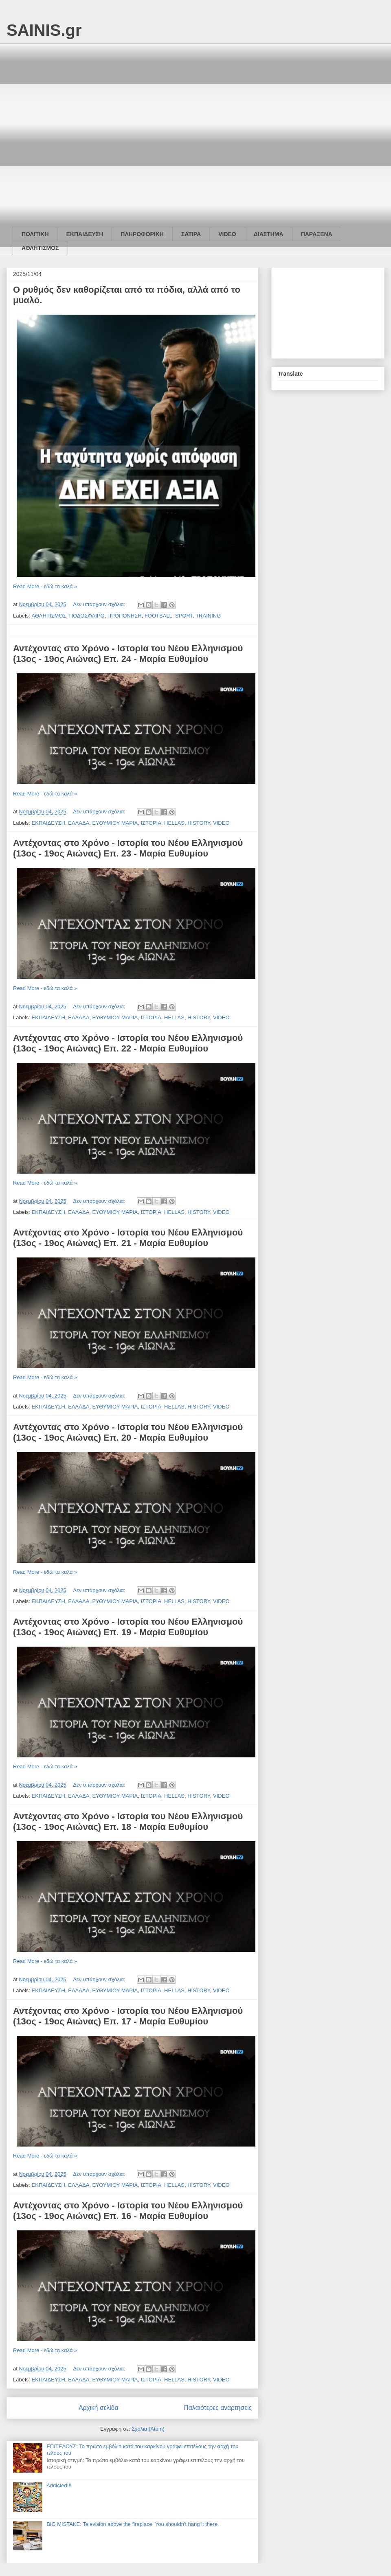 The height and width of the screenshot is (2576, 391). Describe the element at coordinates (128, 1821) in the screenshot. I see `Αντέχοντας στο Χρόνο - Ιστορία του Νέου Ελληνισμού (13ος - 19ος Αιώνας) Επ. 18 - Μαρία Ευθυμίου` at that location.